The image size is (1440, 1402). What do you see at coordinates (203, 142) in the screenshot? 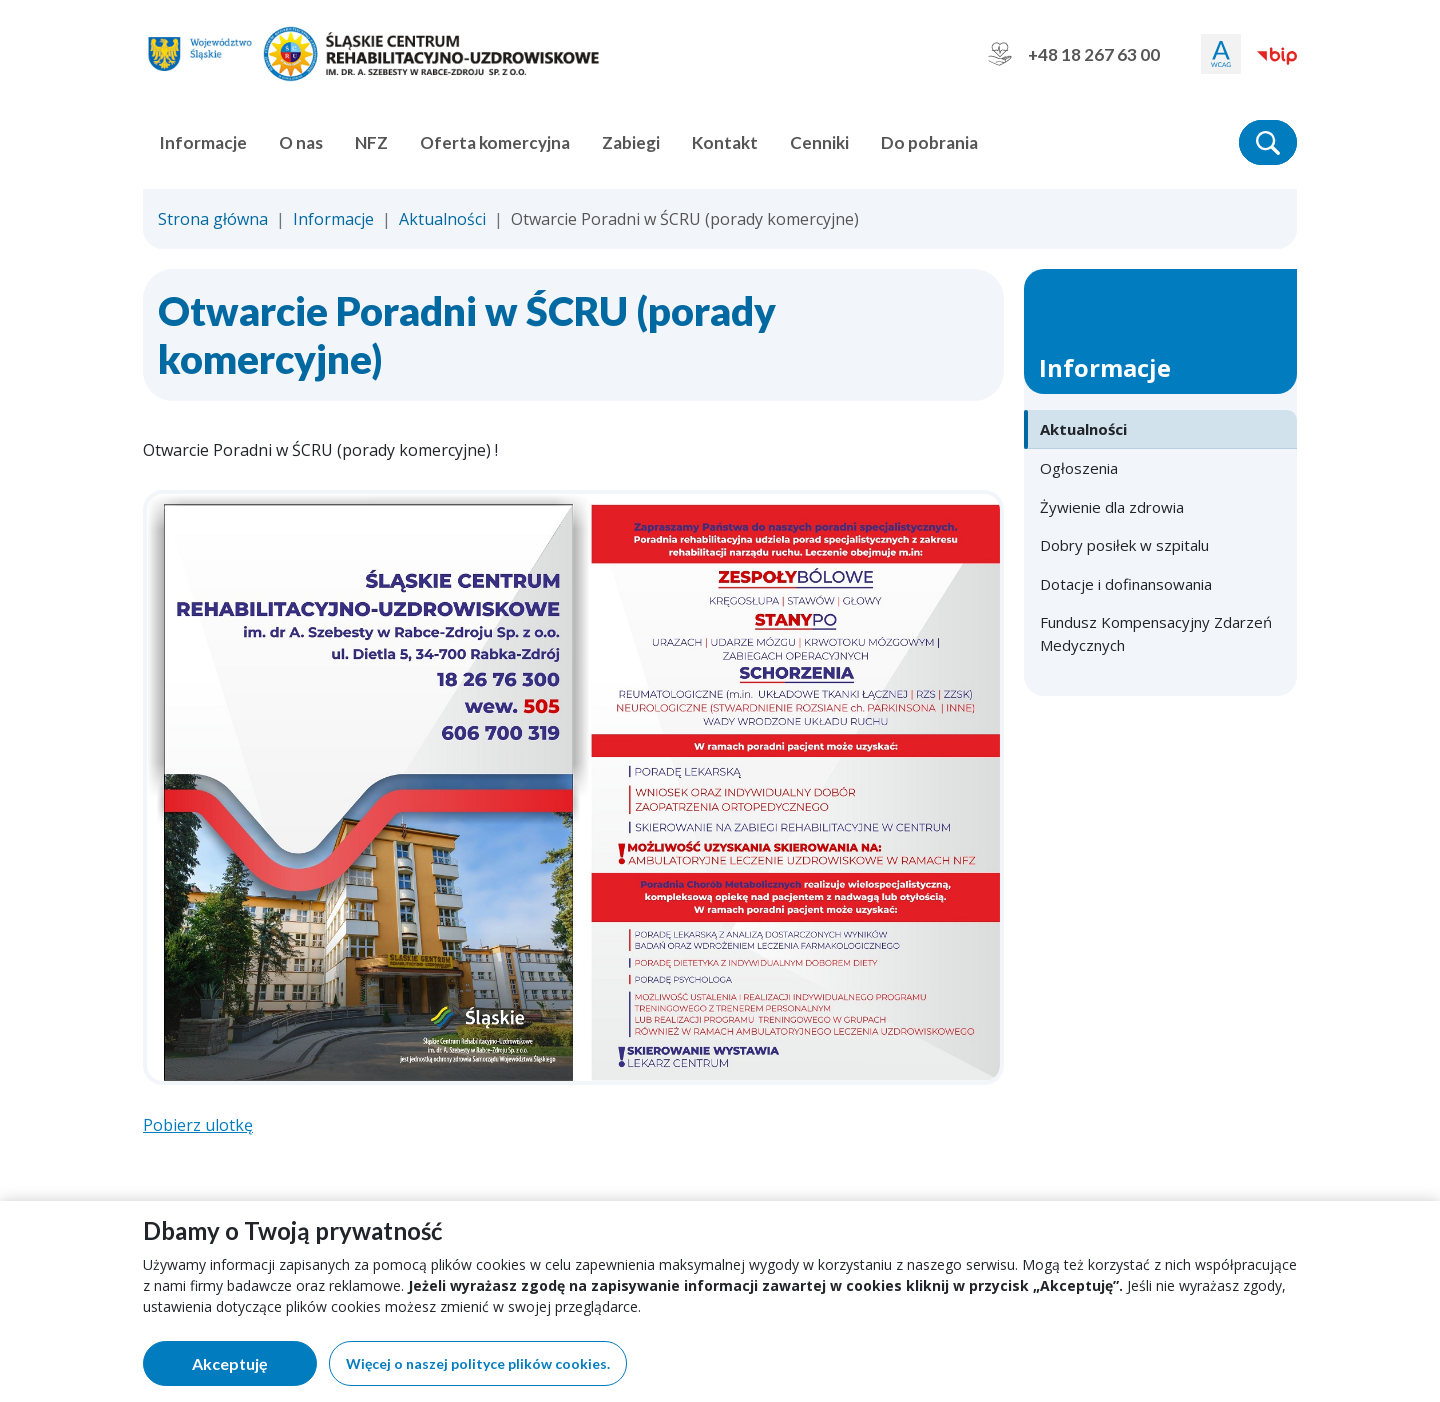
I see `Informacje [button]` at bounding box center [203, 142].